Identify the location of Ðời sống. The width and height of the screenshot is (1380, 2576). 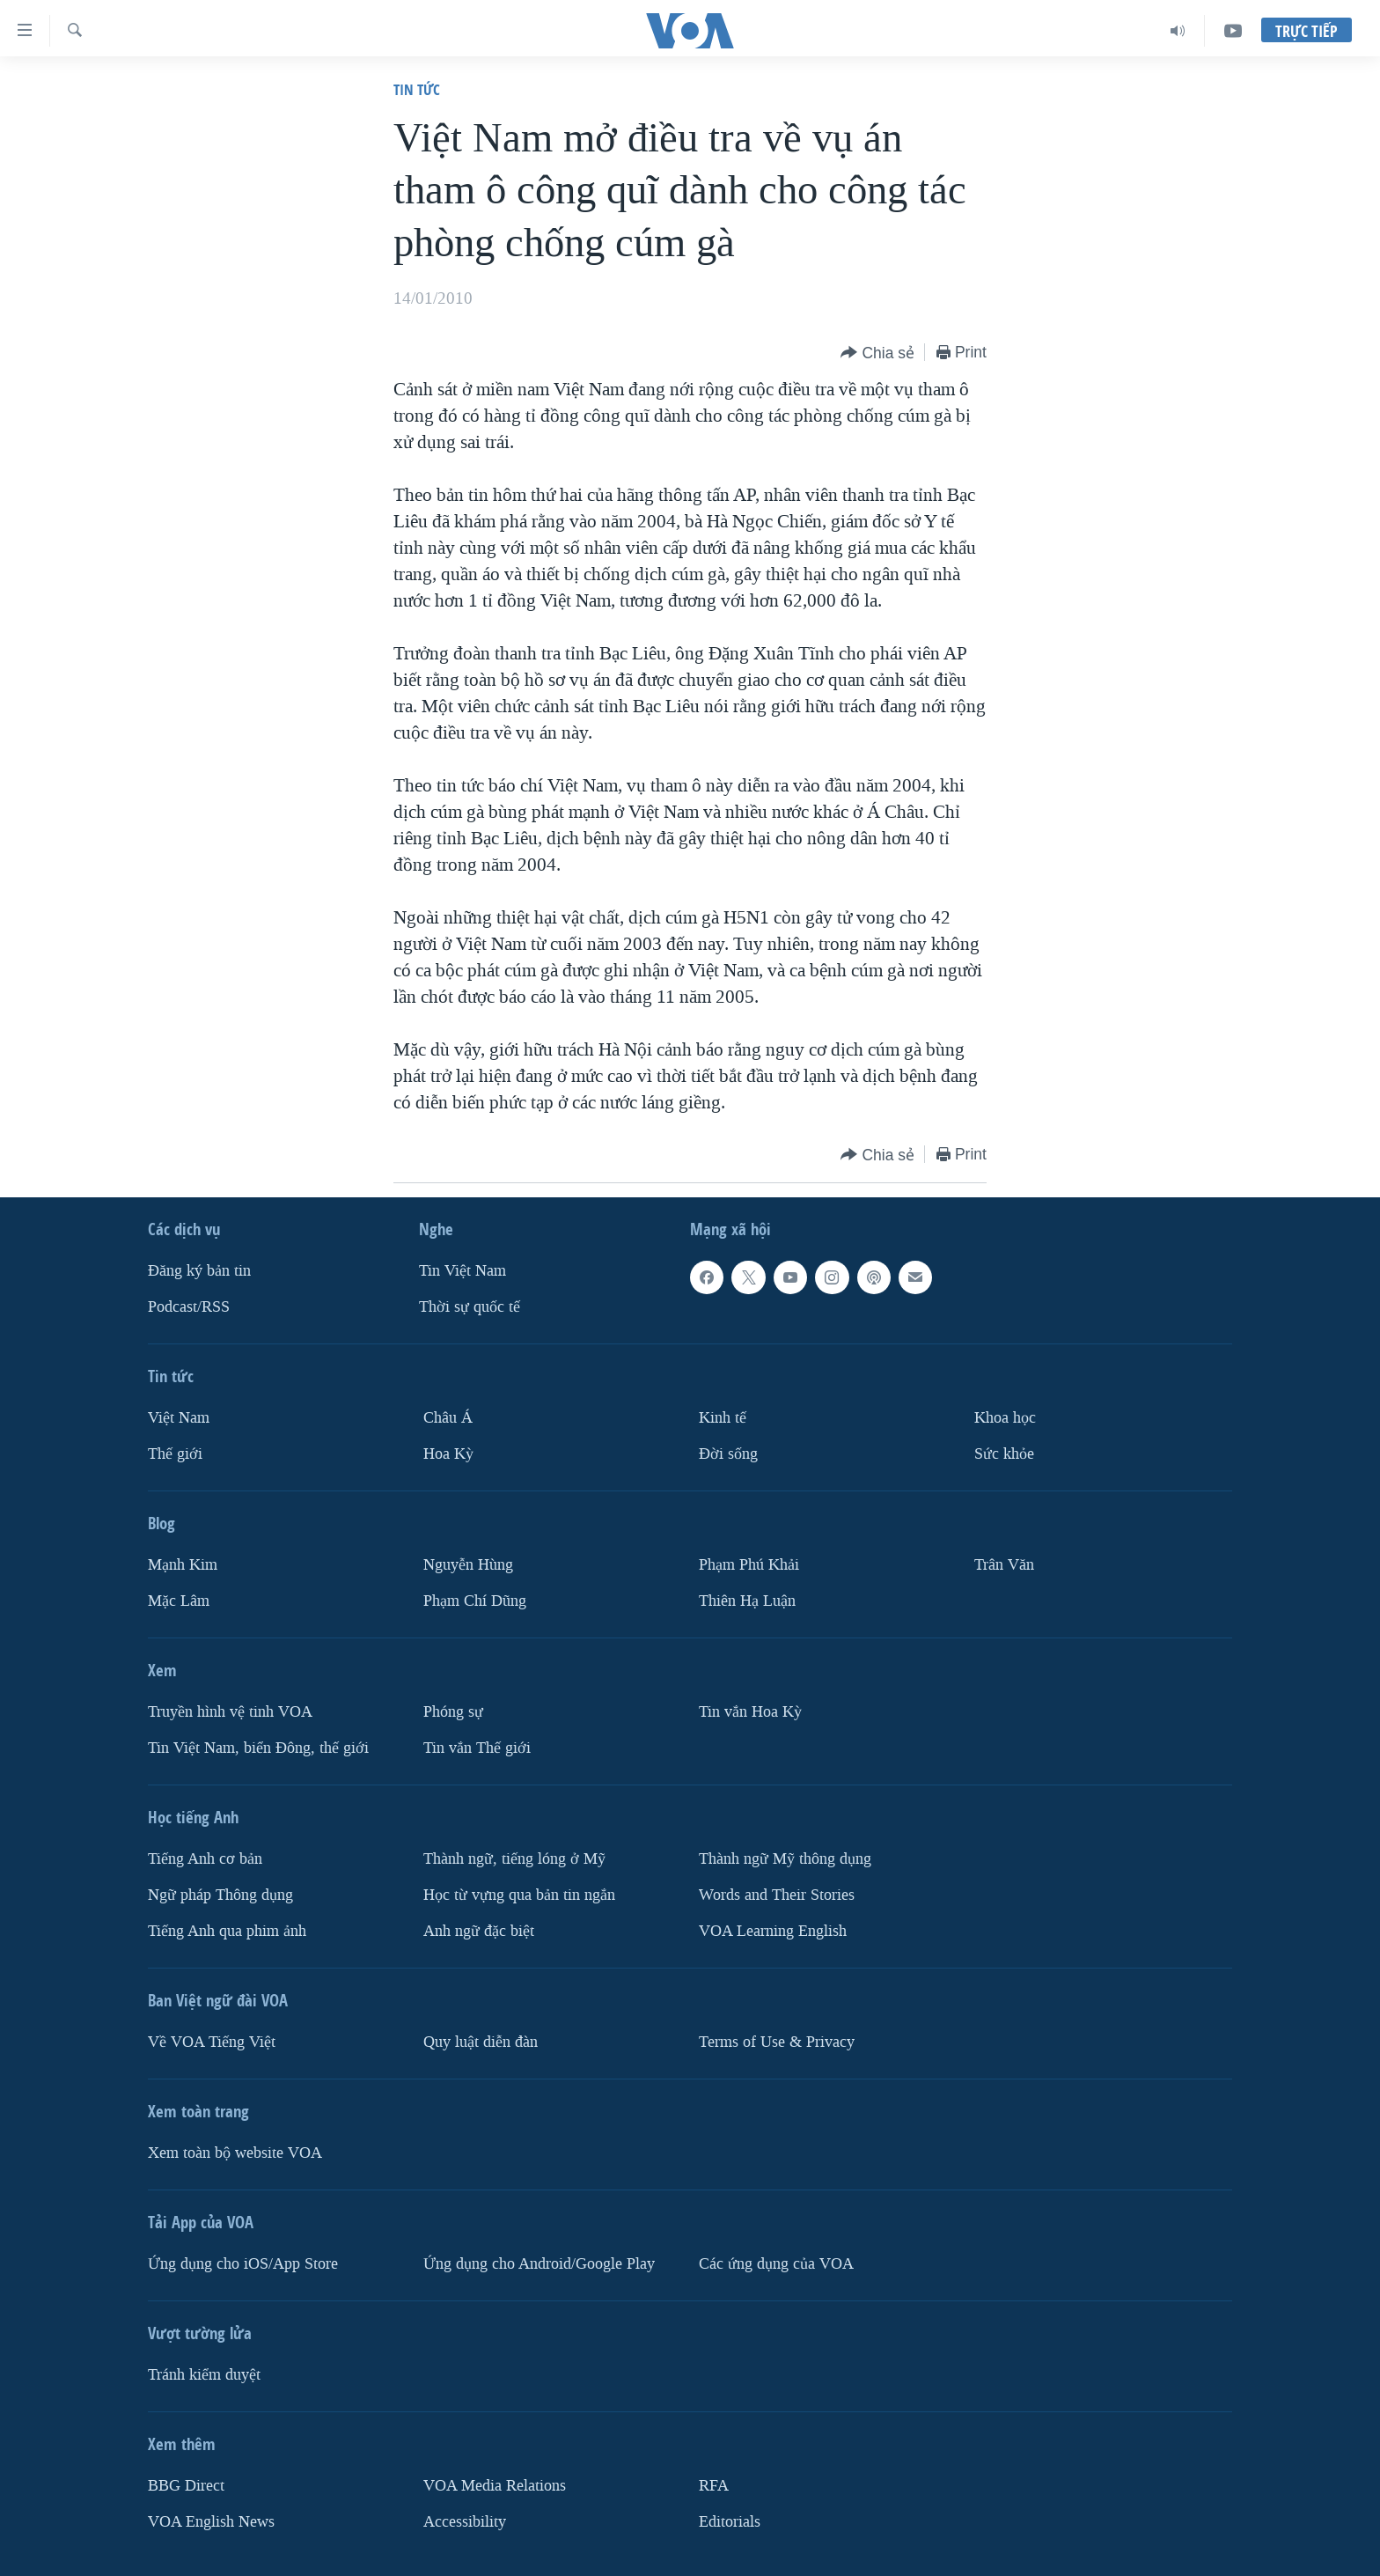
(728, 1454).